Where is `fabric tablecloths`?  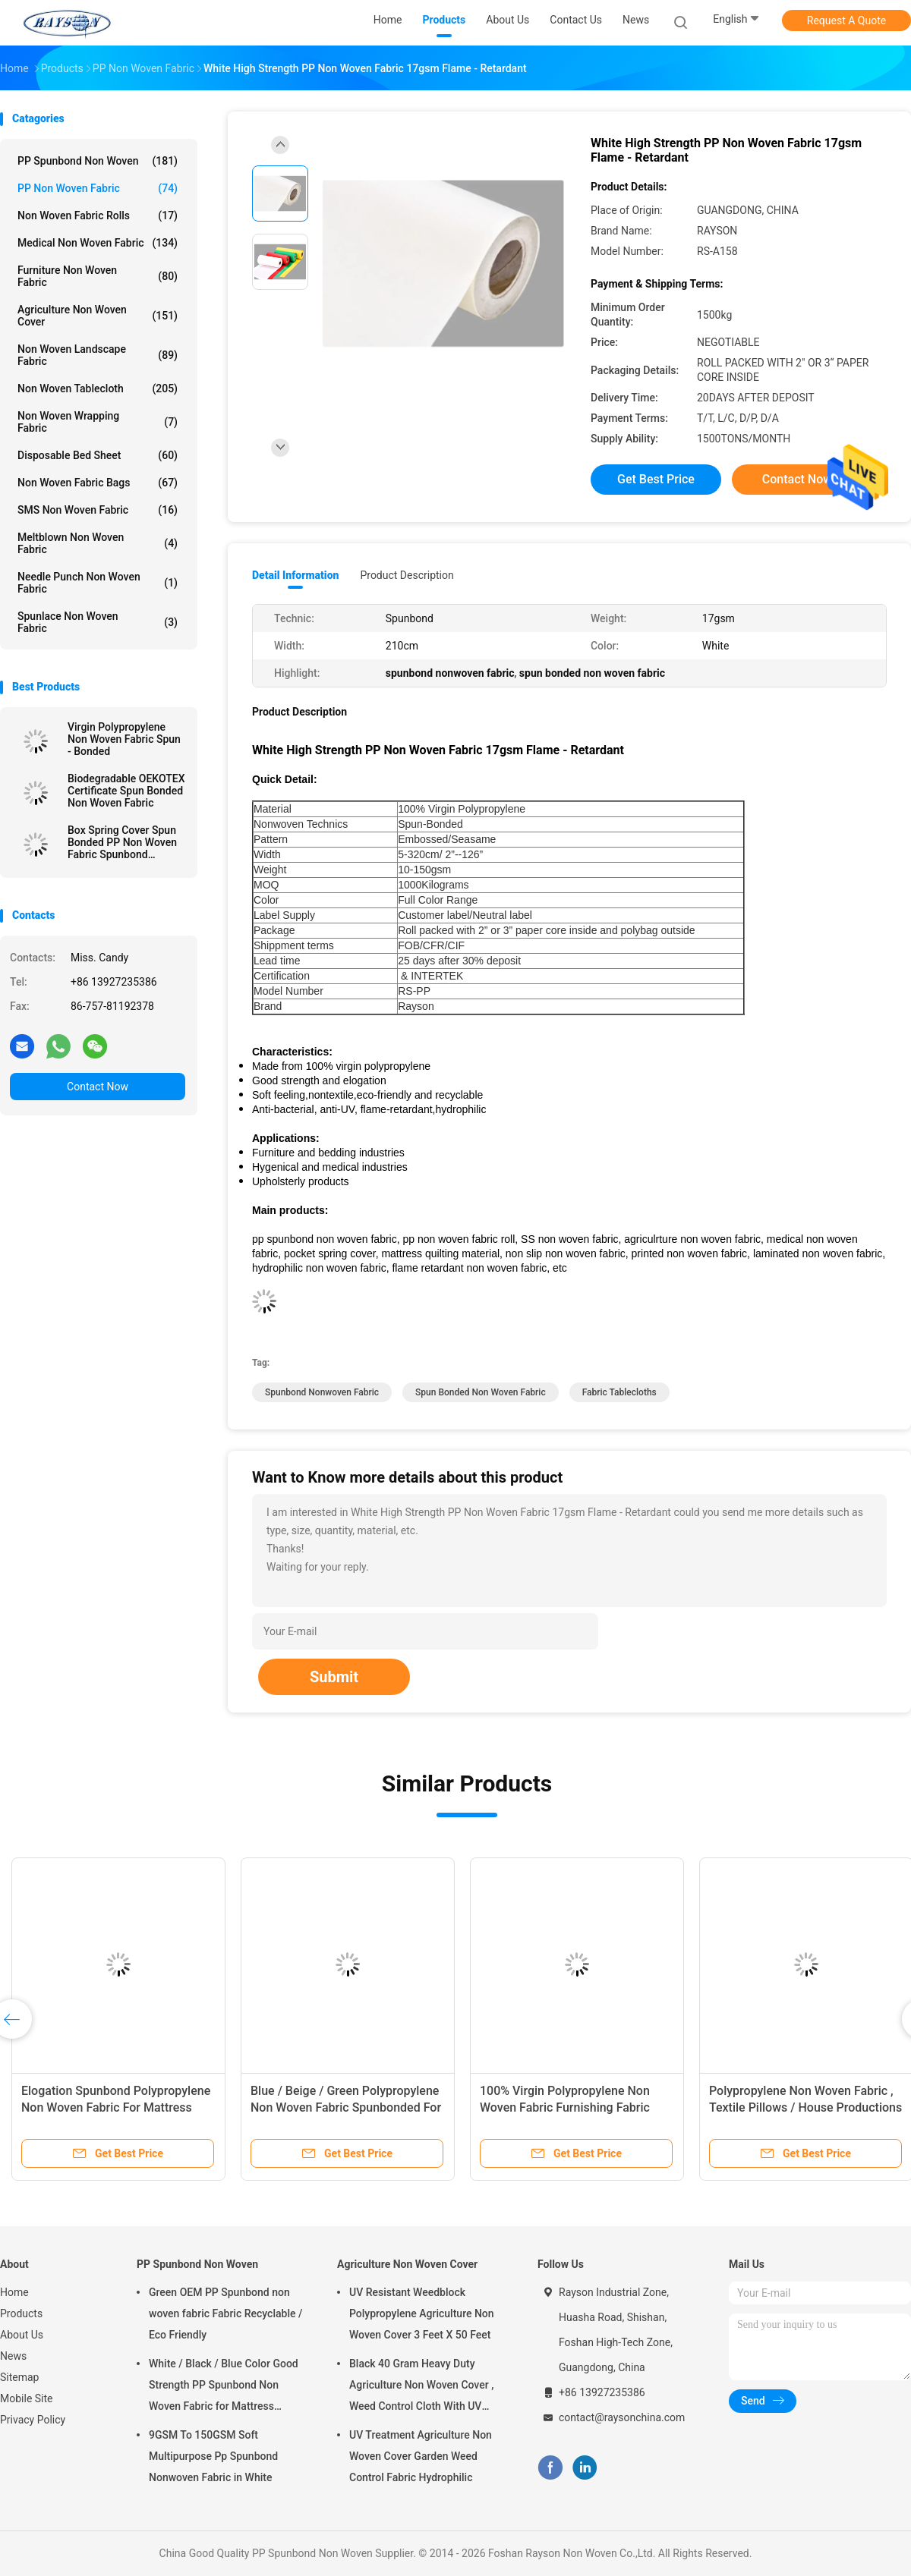 fabric tablecloths is located at coordinates (619, 1392).